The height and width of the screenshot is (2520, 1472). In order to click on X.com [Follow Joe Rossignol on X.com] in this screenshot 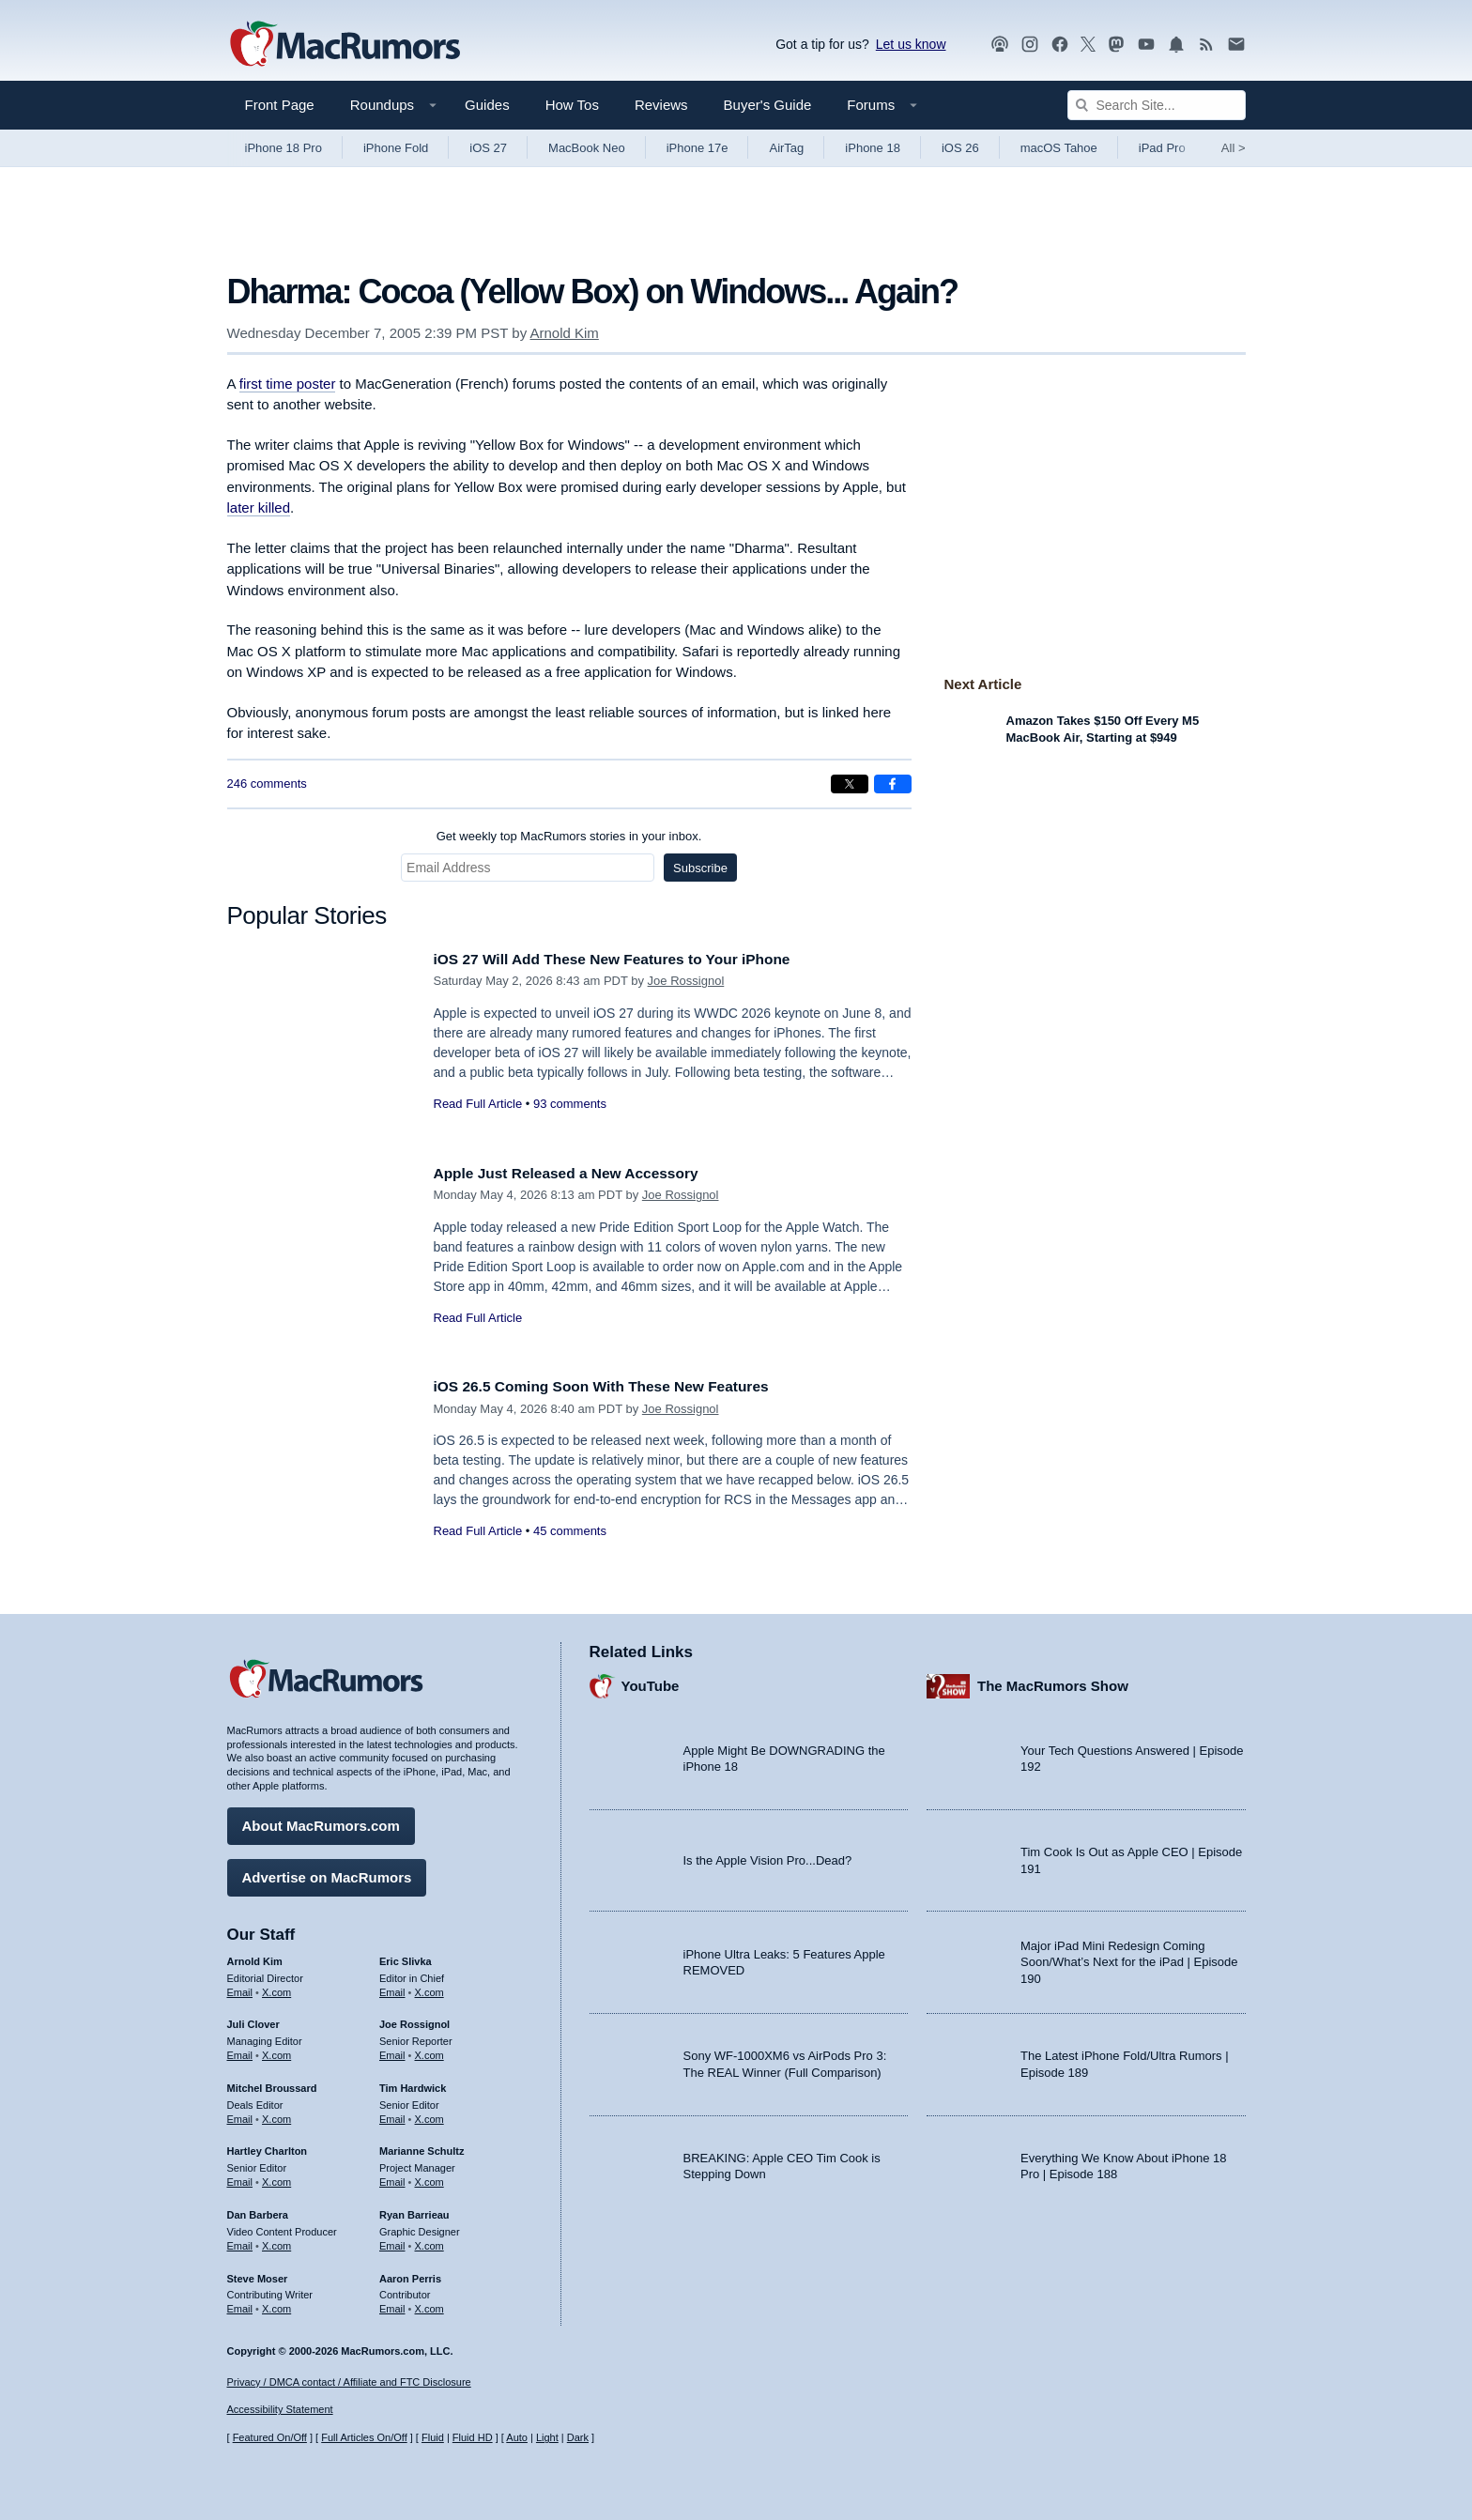, I will do `click(429, 2050)`.